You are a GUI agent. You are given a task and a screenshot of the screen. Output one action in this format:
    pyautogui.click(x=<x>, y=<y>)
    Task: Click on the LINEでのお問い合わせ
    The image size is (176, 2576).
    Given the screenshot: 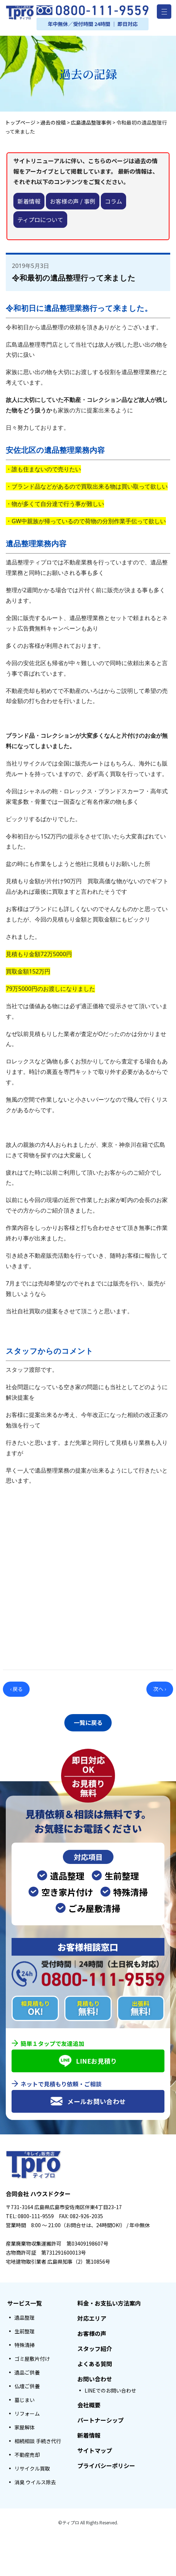 What is the action you would take?
    pyautogui.click(x=110, y=2388)
    